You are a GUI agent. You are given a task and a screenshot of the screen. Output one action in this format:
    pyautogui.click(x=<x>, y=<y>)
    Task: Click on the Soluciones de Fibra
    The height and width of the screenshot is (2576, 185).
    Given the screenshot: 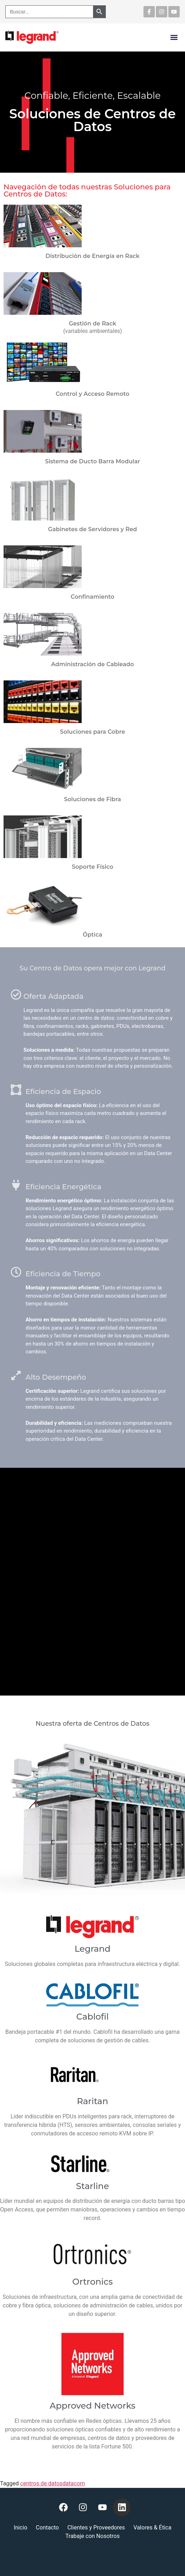 What is the action you would take?
    pyautogui.click(x=92, y=799)
    